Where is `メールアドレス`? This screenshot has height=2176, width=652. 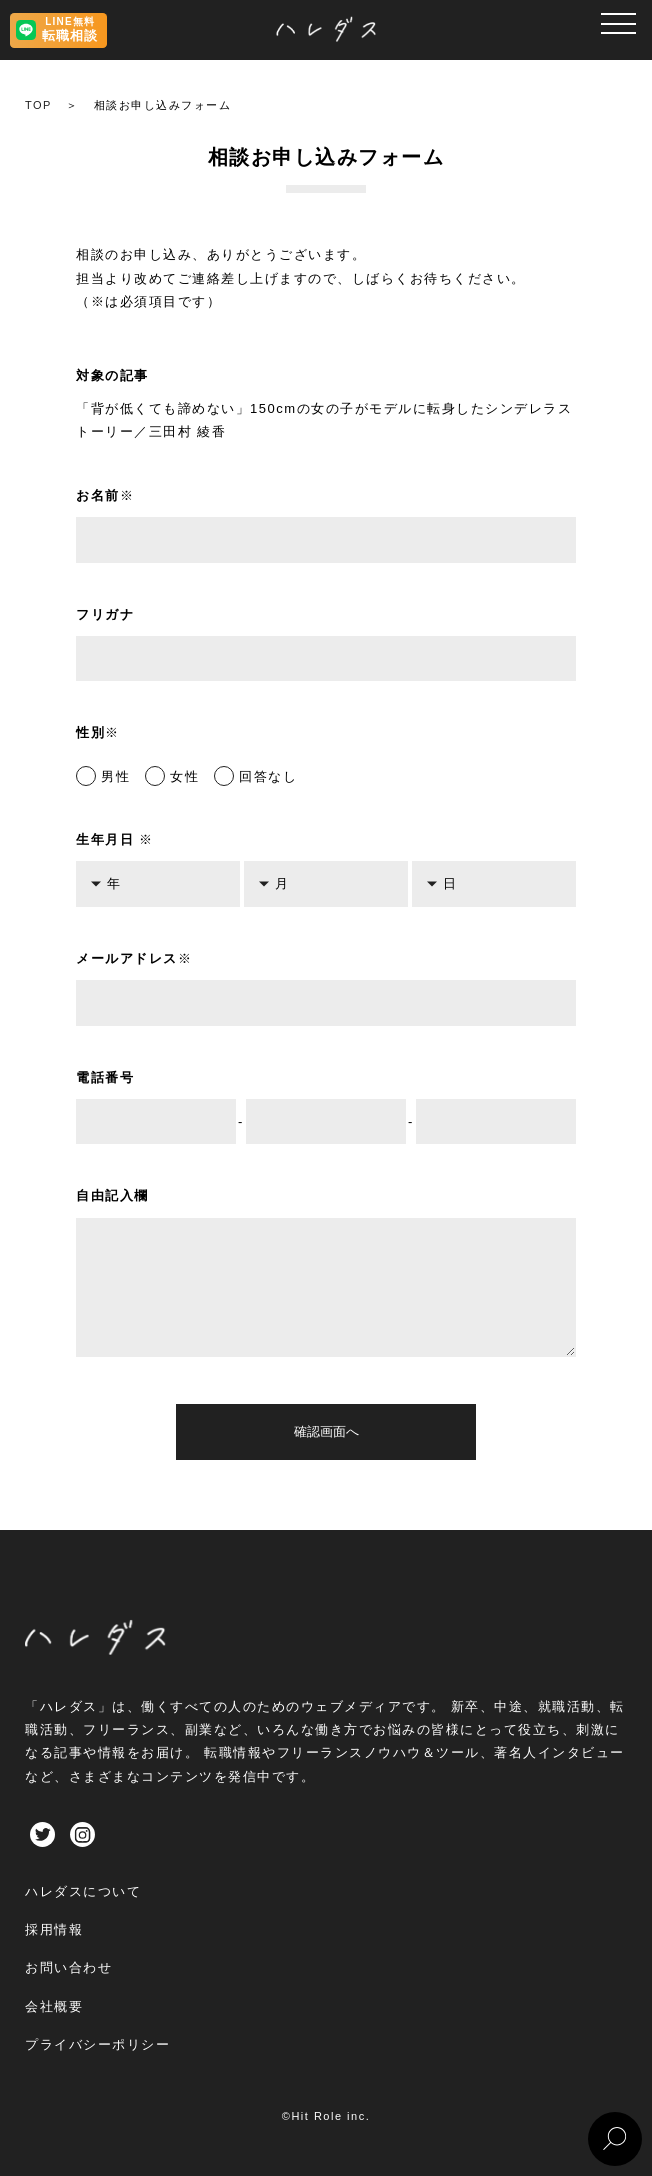
メールアドレス is located at coordinates (134, 958).